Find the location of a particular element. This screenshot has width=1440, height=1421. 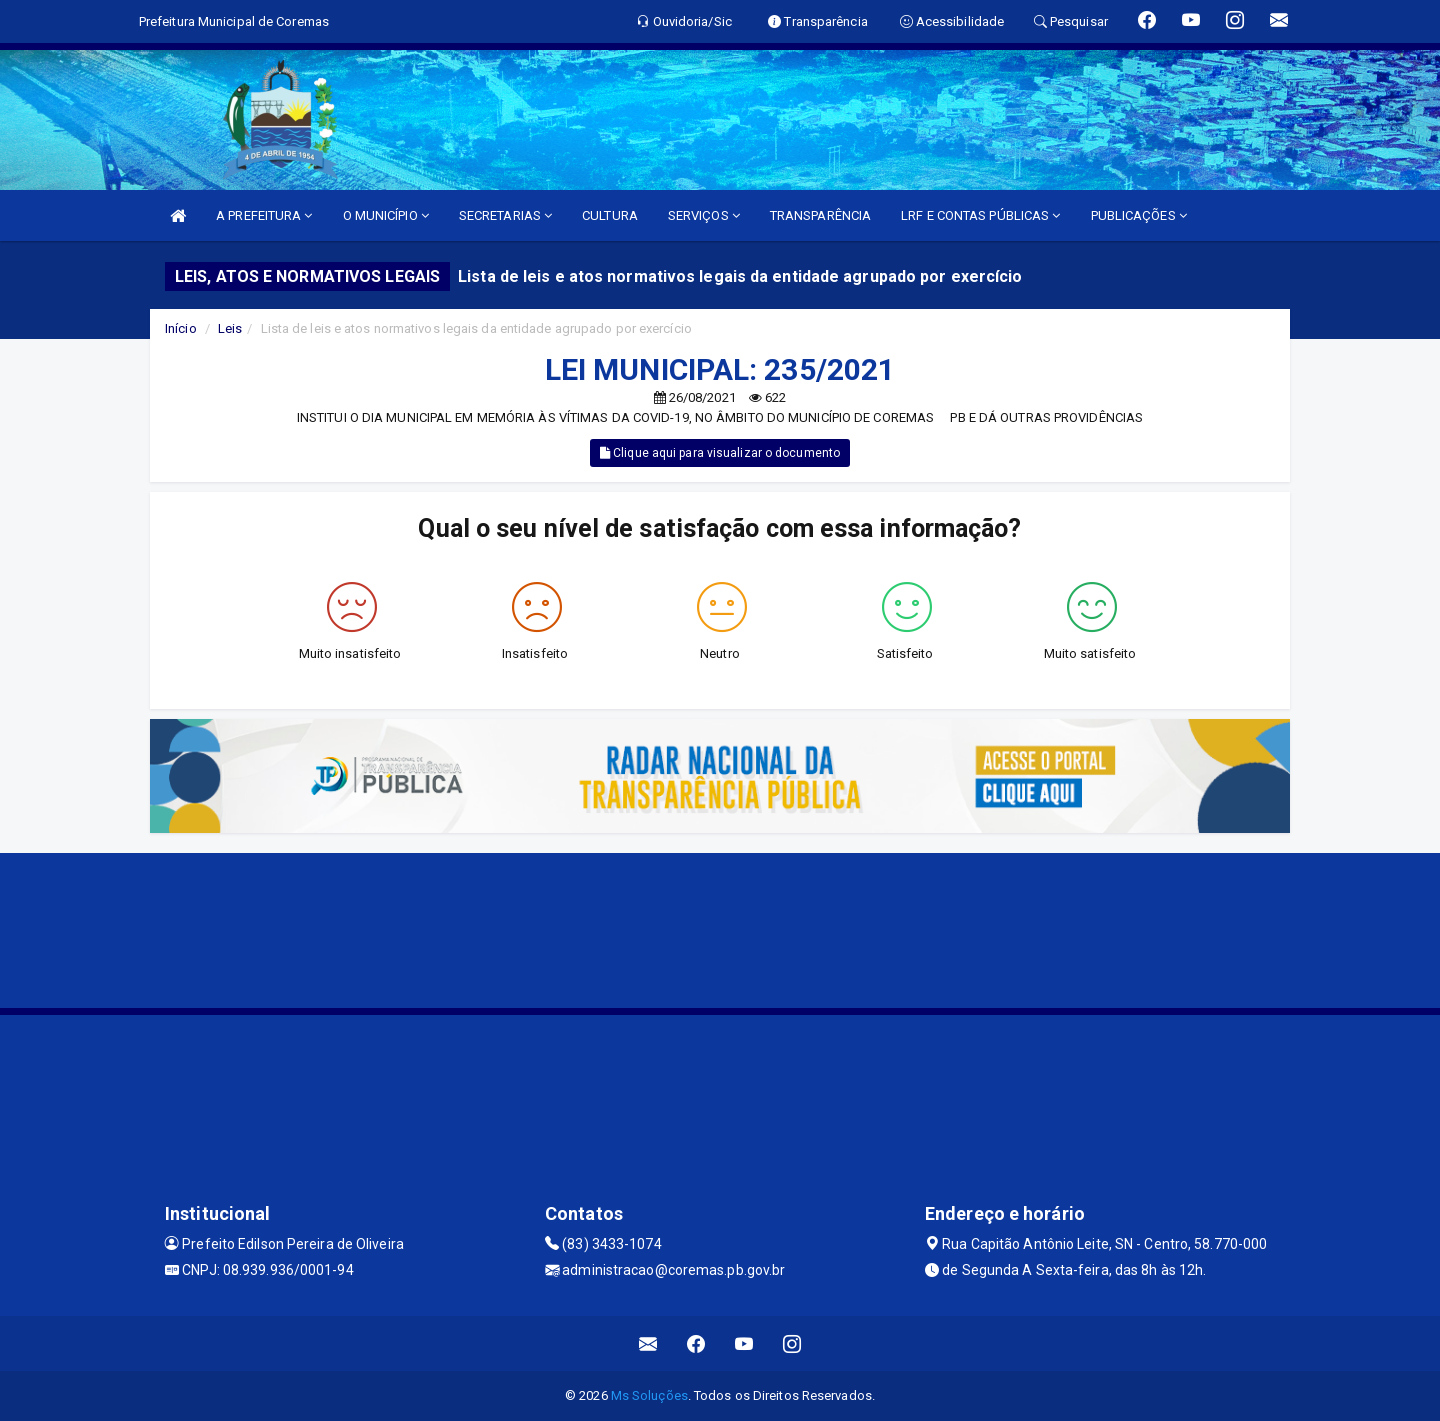

O MUNICÍPIO is located at coordinates (386, 215).